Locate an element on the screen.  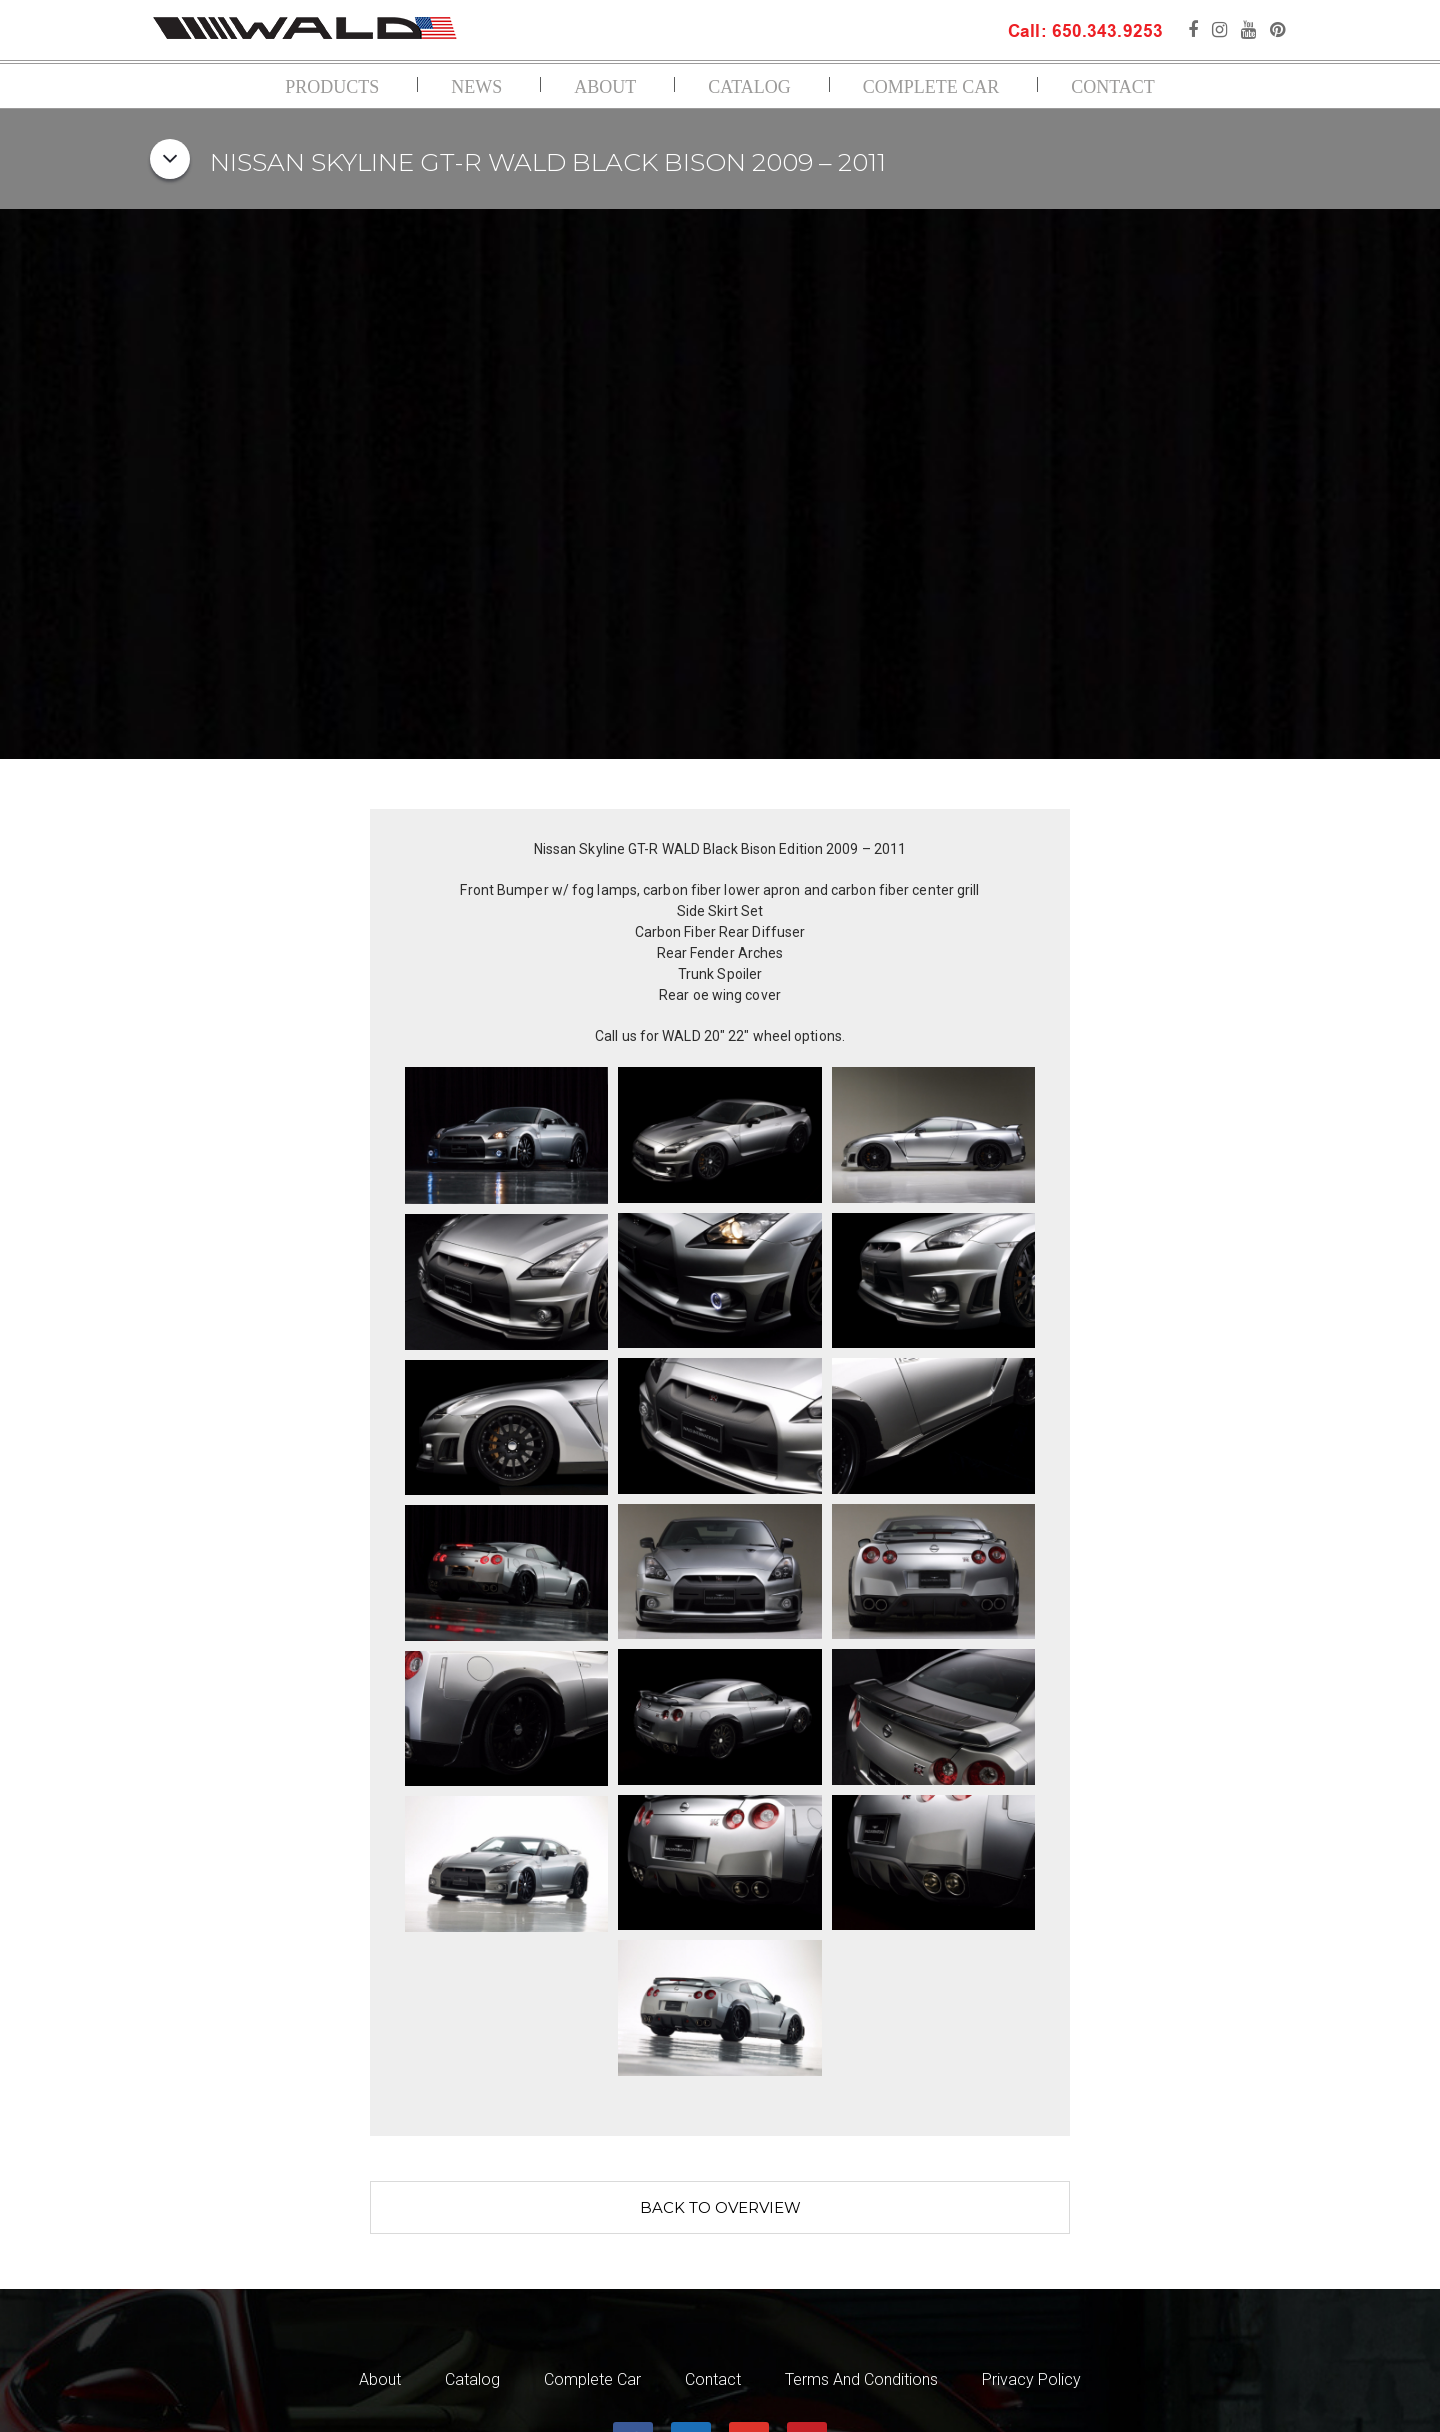
Privacy Policy is located at coordinates (1031, 2380).